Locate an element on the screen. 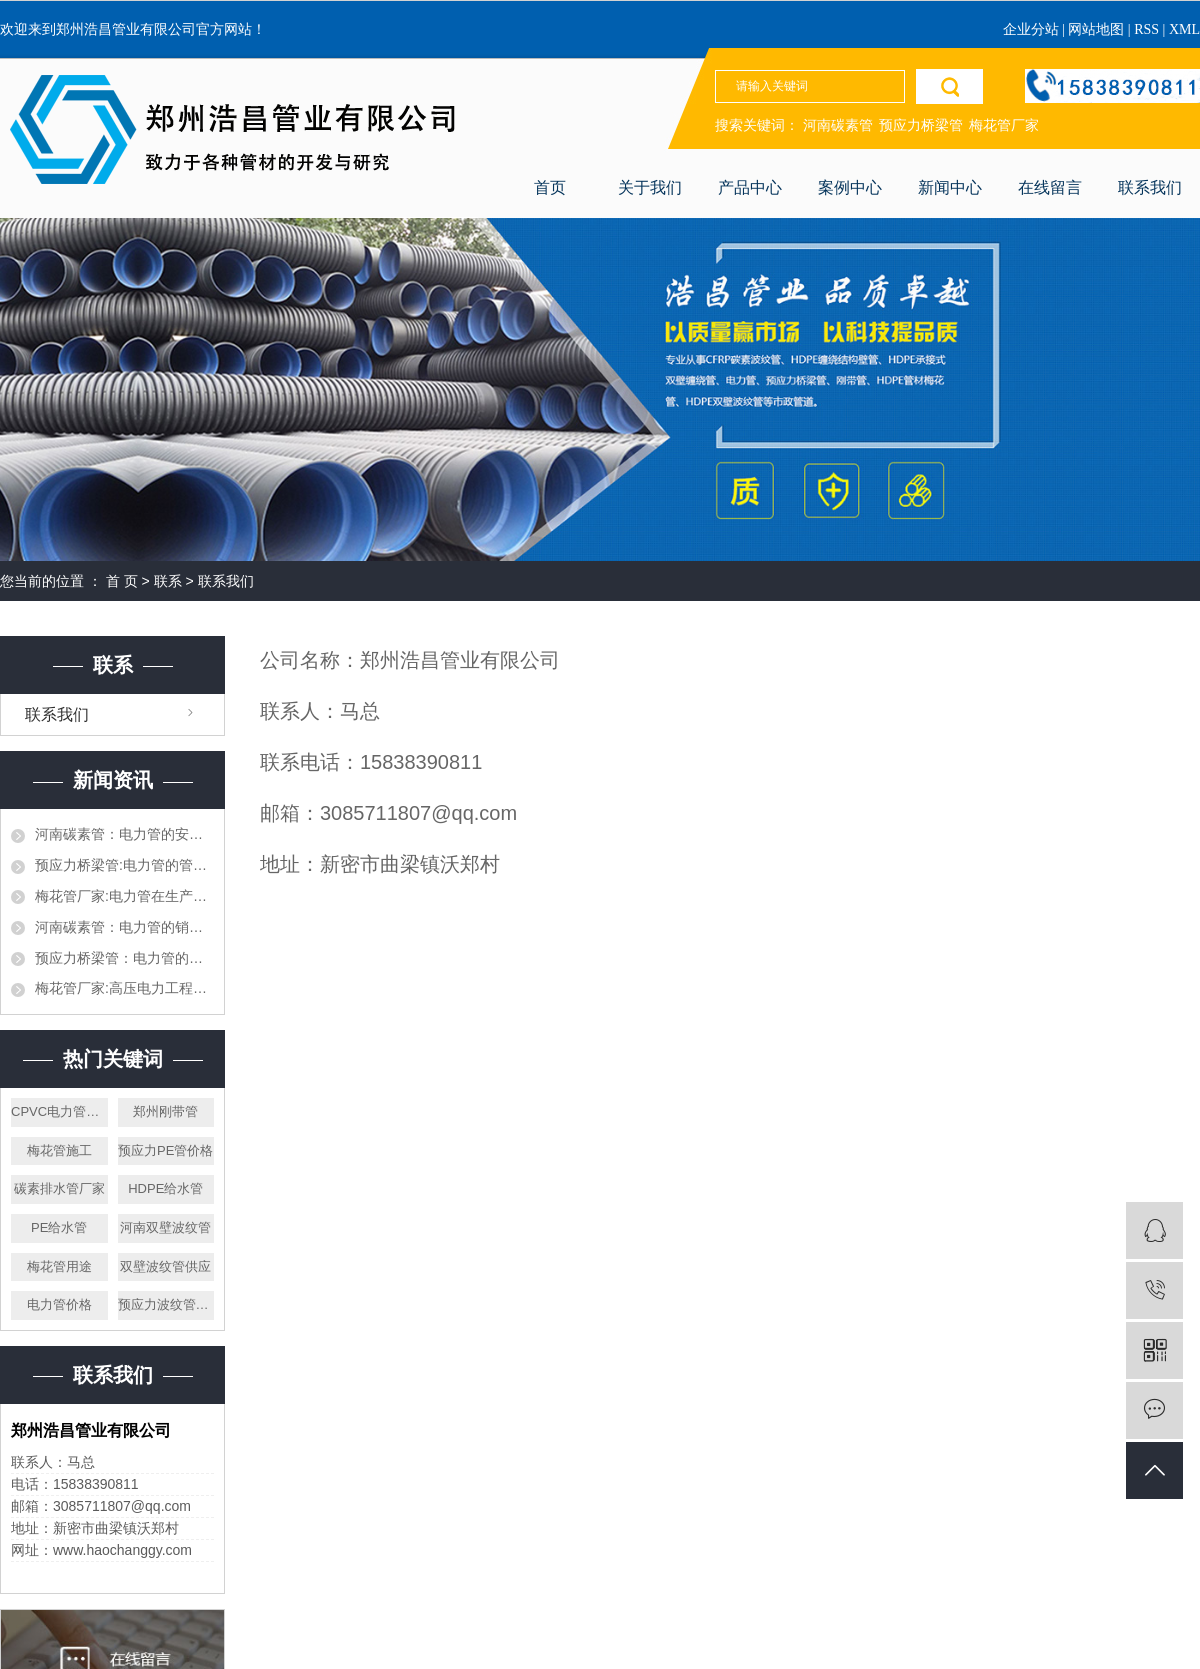  双壁波纹管供应 is located at coordinates (165, 1266).